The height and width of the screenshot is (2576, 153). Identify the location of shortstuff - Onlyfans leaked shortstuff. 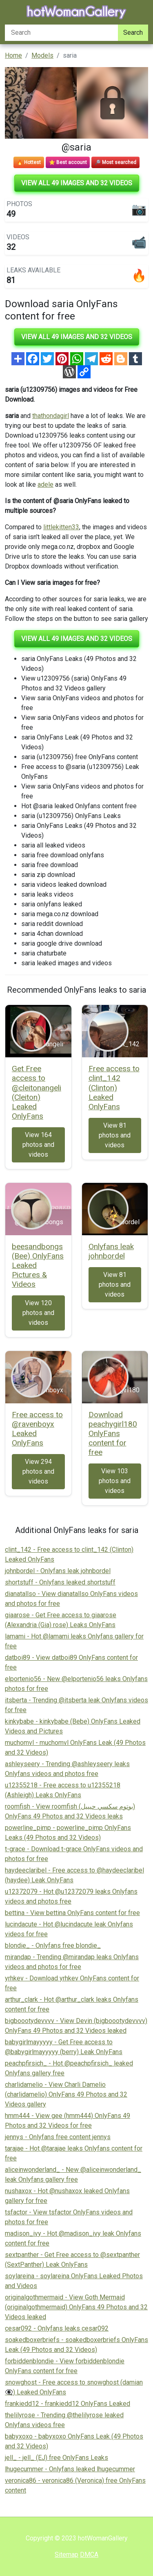
(60, 1582).